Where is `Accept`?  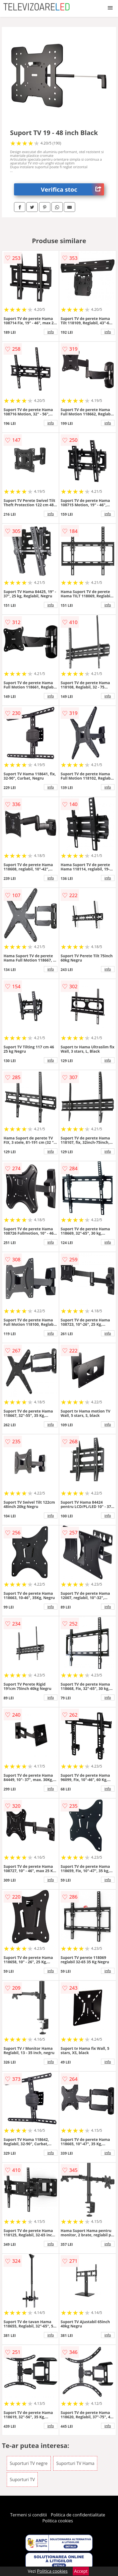
Accept is located at coordinates (81, 2571).